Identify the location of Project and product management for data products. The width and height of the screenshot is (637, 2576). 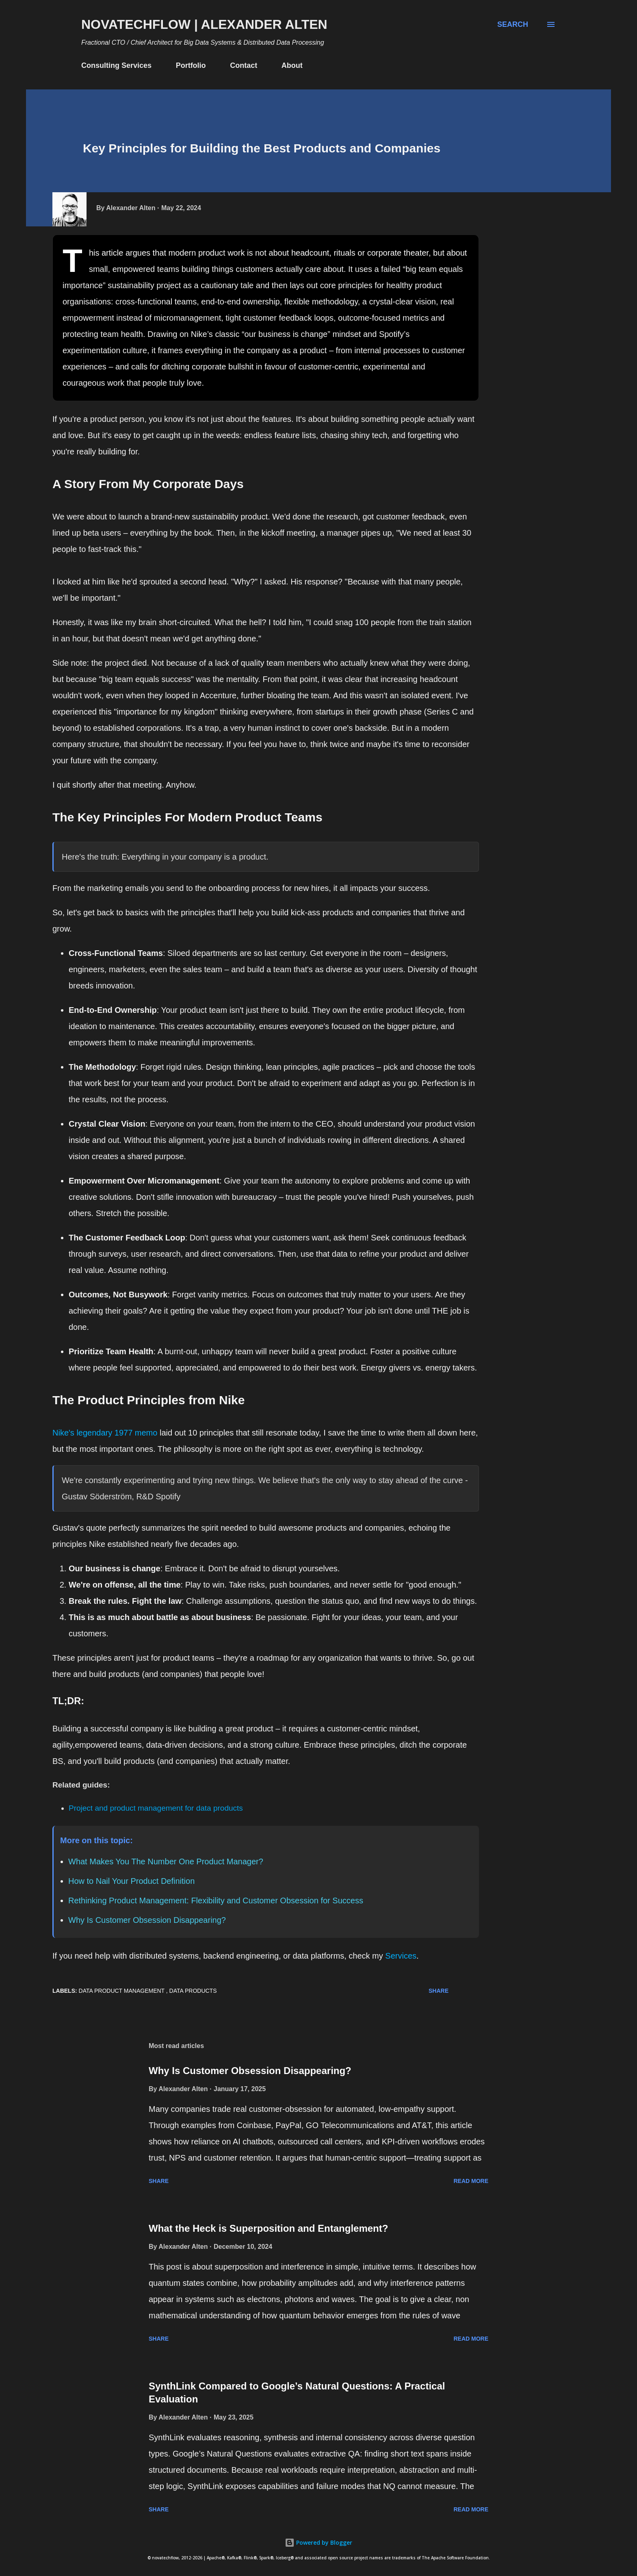
(156, 1808).